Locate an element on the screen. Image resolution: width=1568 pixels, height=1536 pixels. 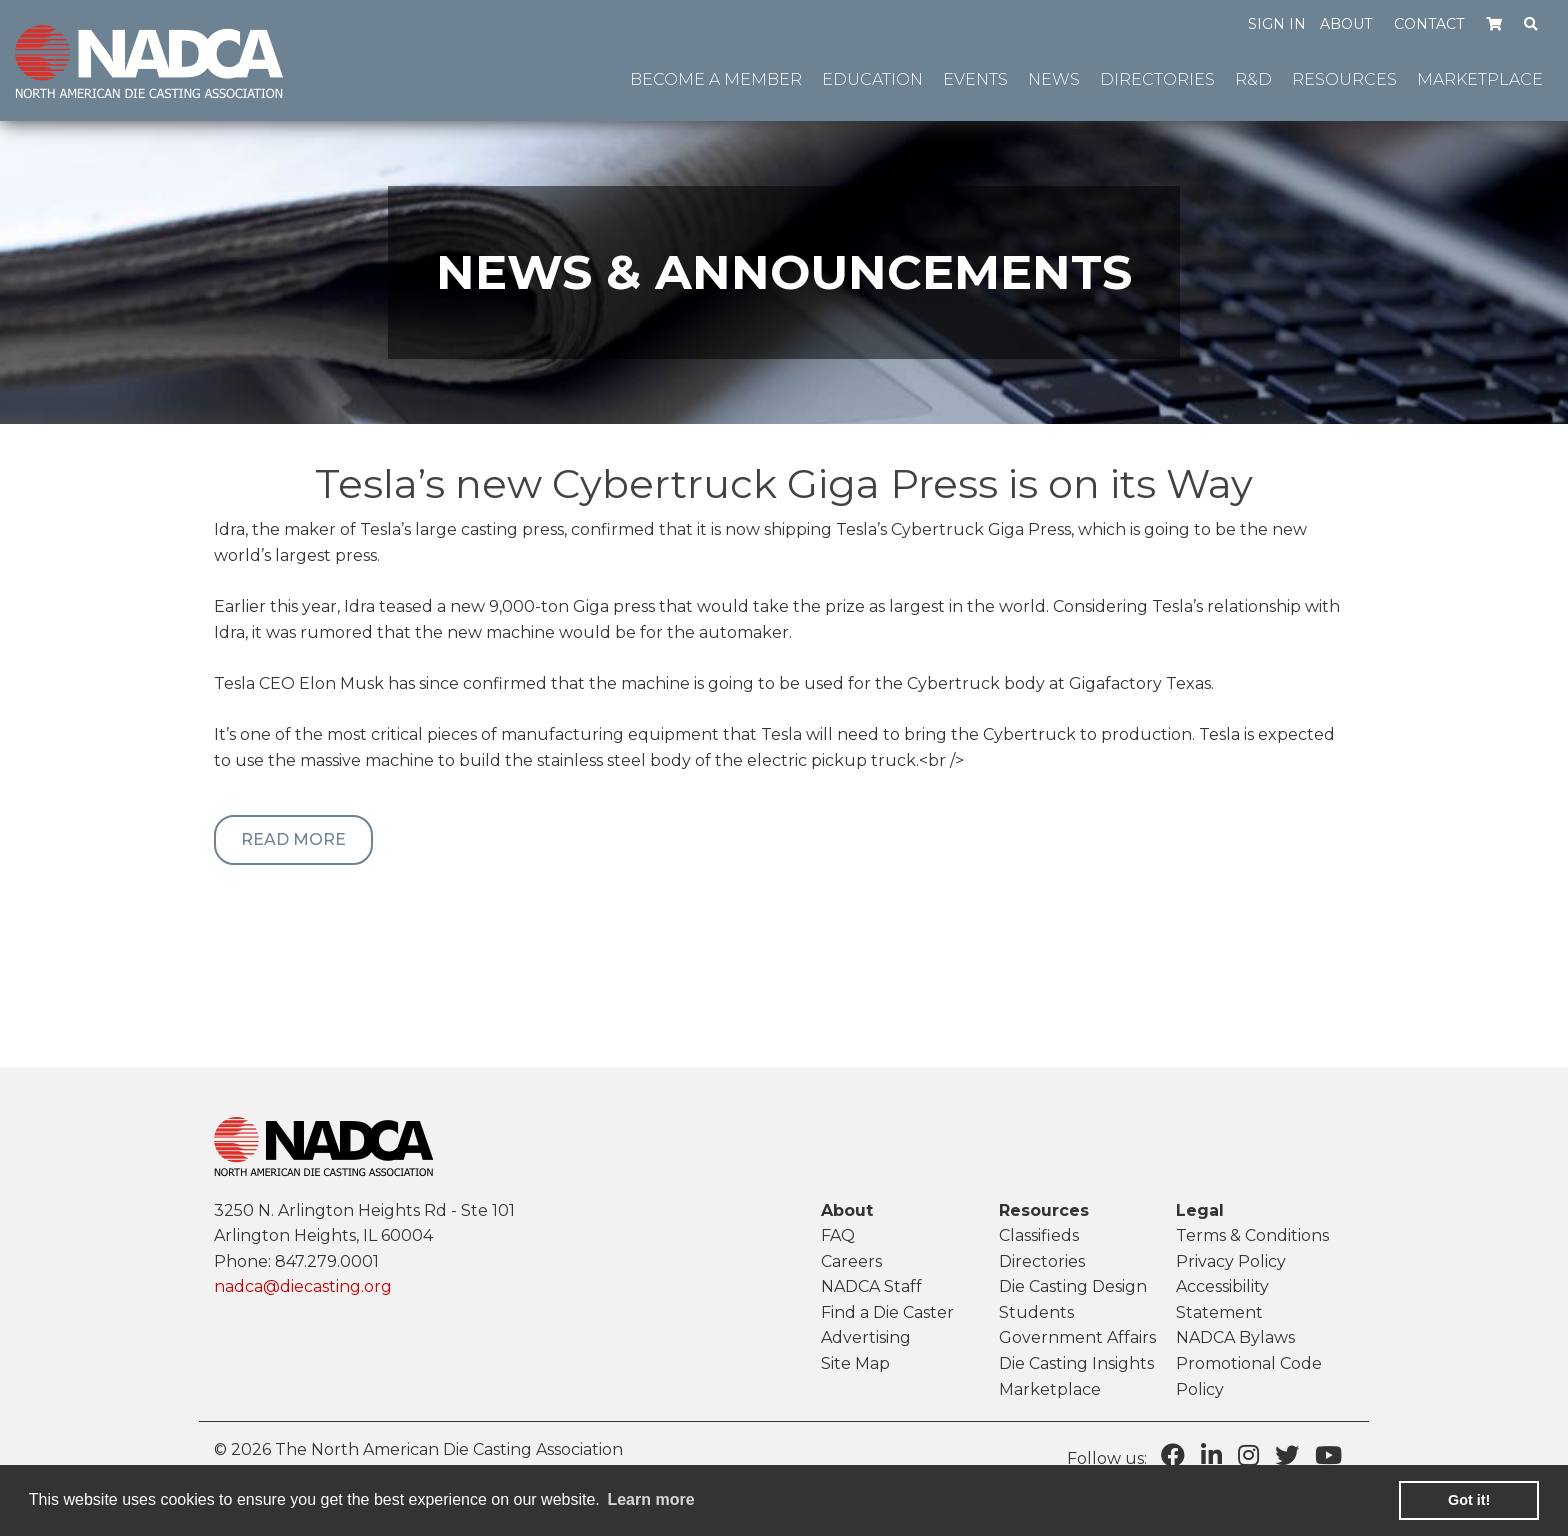
NADCA Bylaws is located at coordinates (1235, 1337).